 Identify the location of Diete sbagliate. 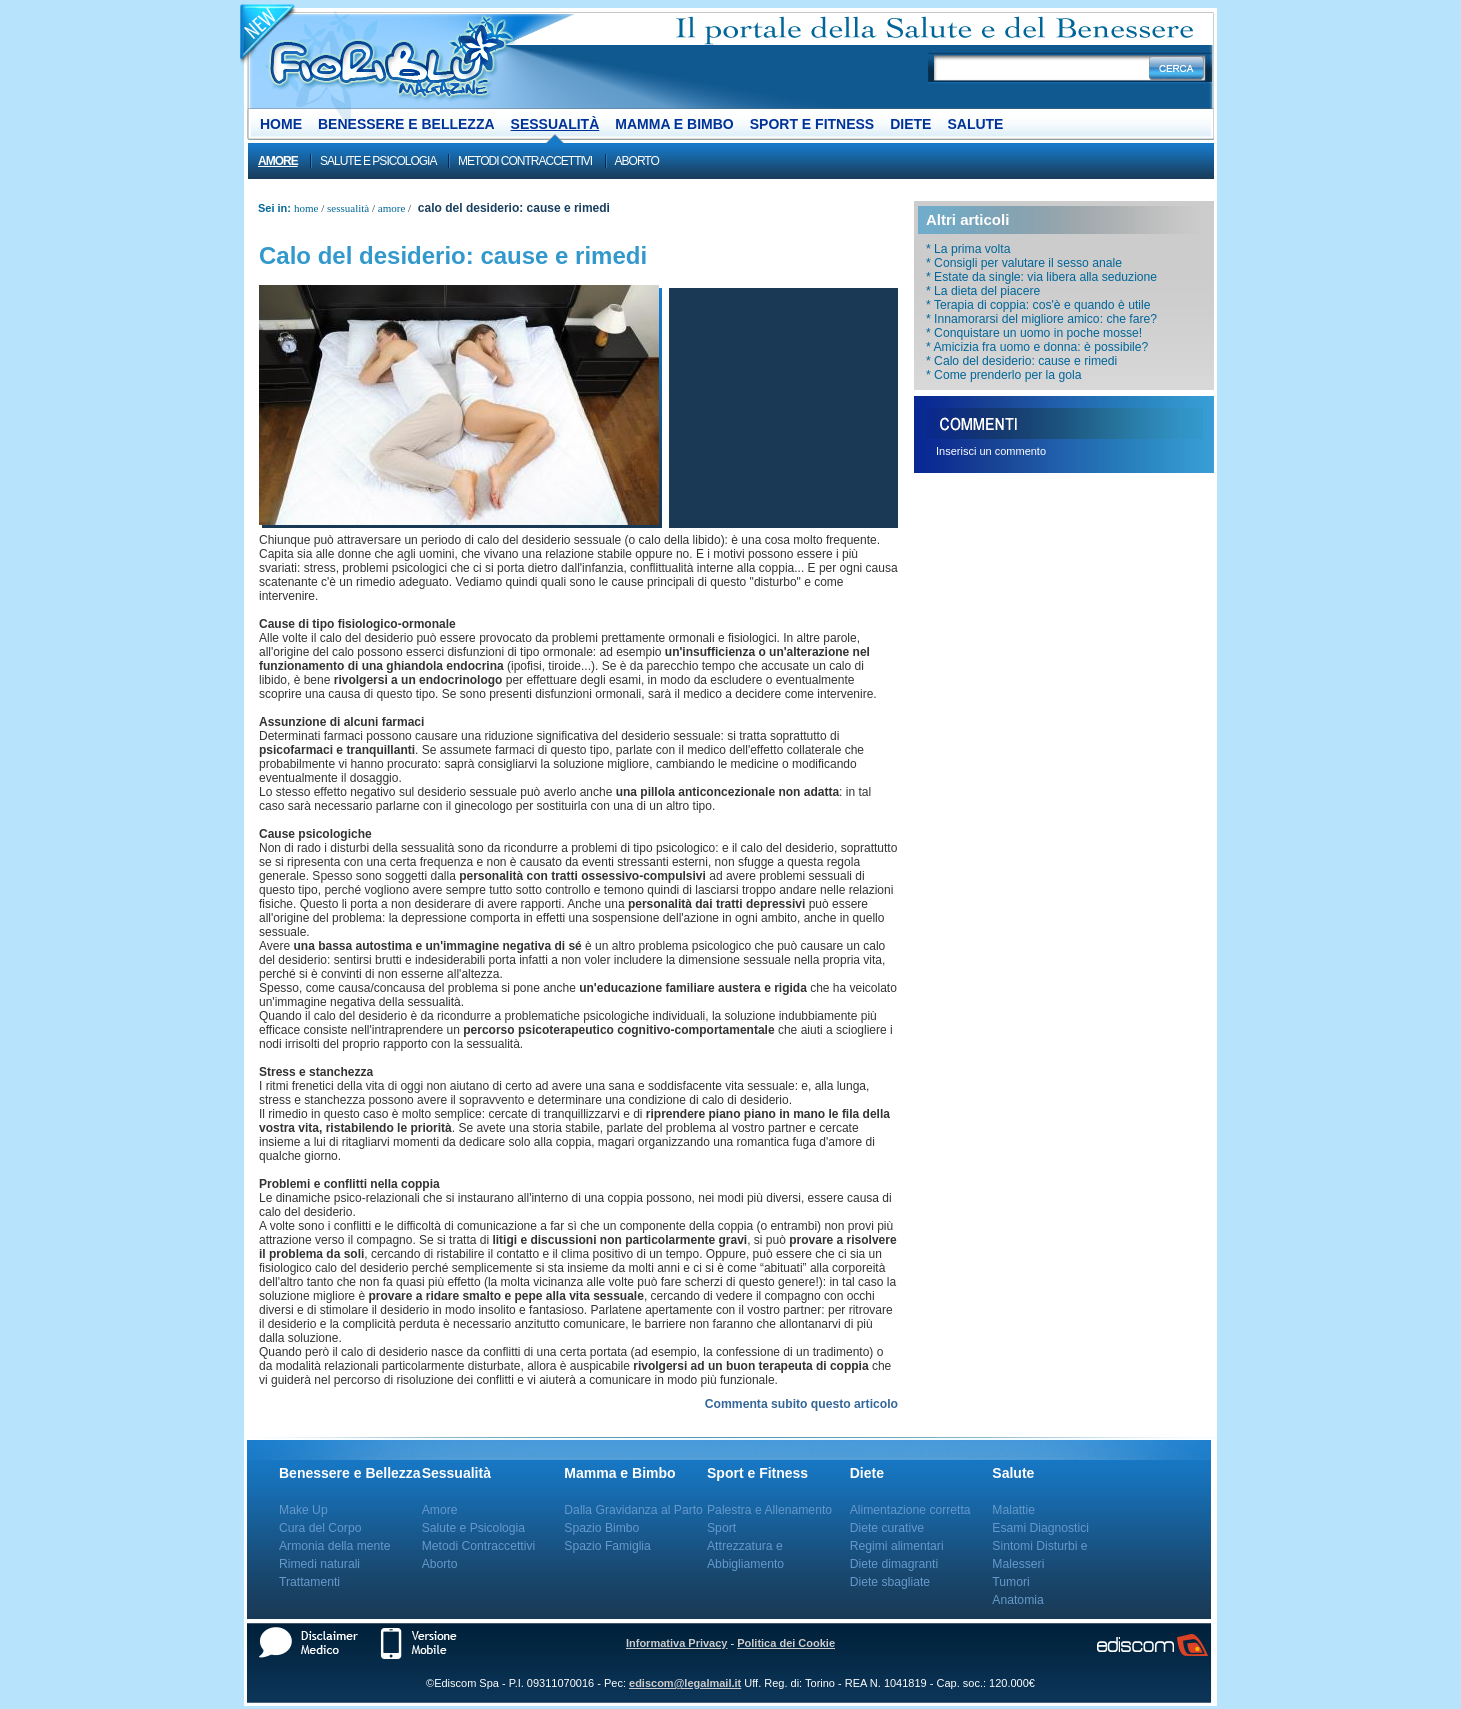
(890, 1582).